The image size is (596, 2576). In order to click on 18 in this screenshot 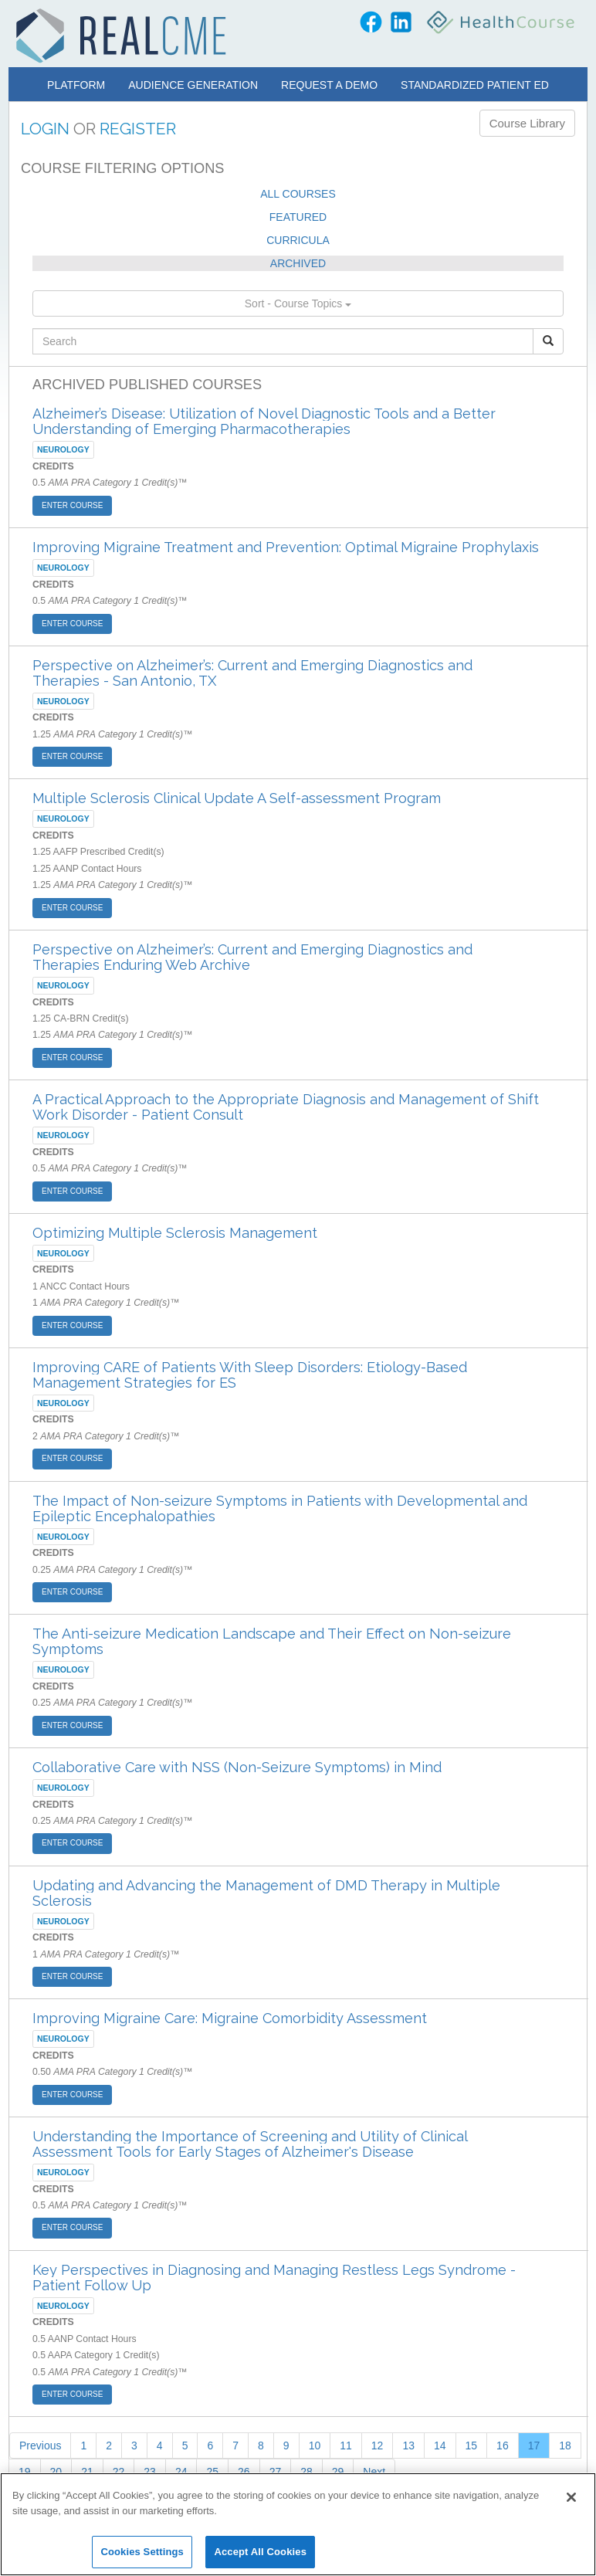, I will do `click(565, 2445)`.